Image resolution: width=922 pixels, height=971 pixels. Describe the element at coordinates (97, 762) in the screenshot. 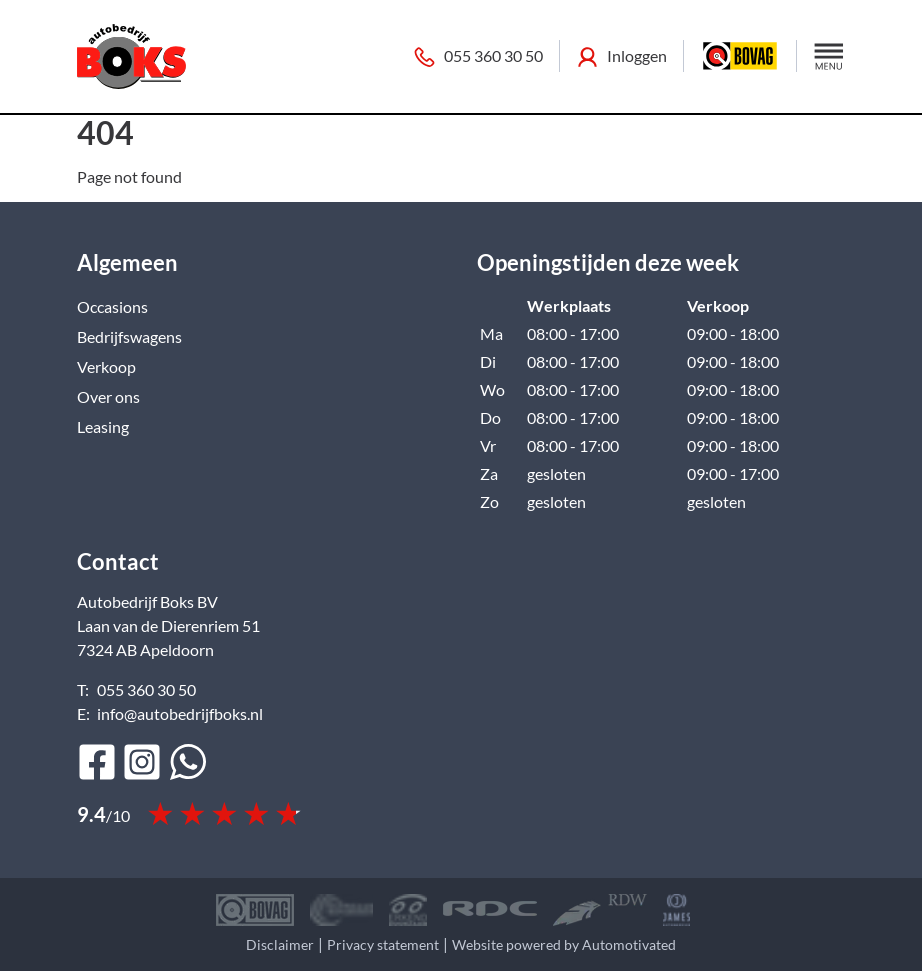

I see `[Ga naar Facebook]` at that location.